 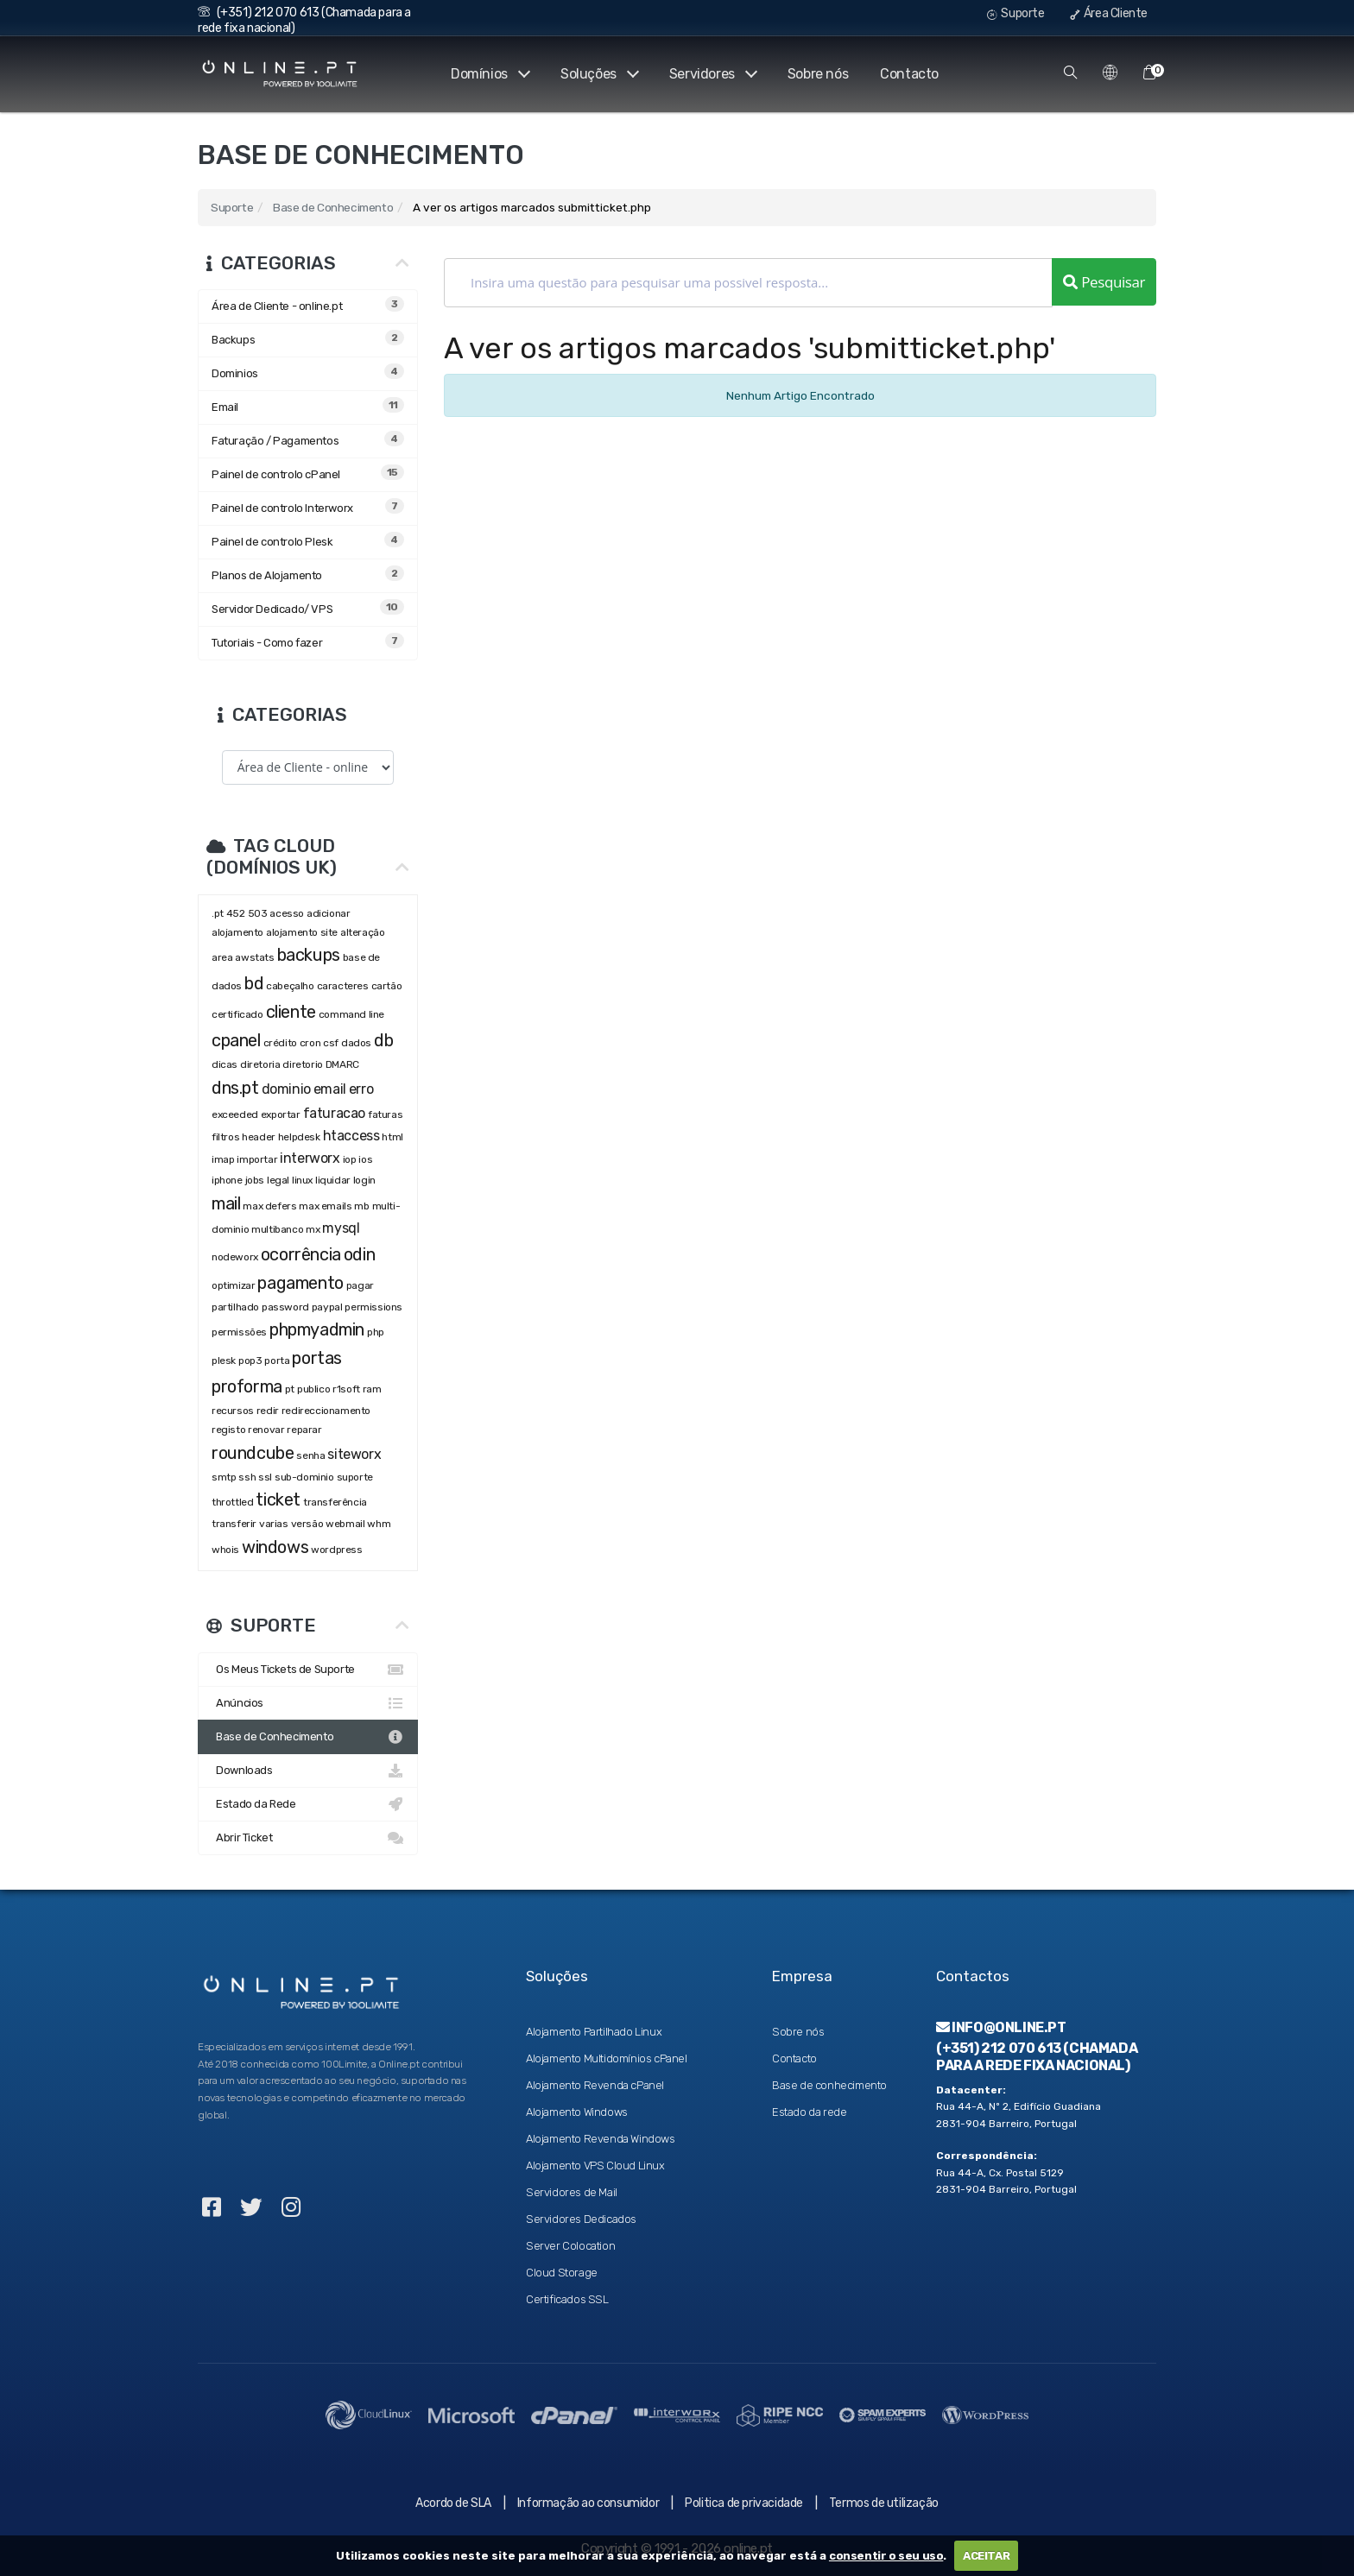 I want to click on Estado da Rede, so click(x=308, y=1804).